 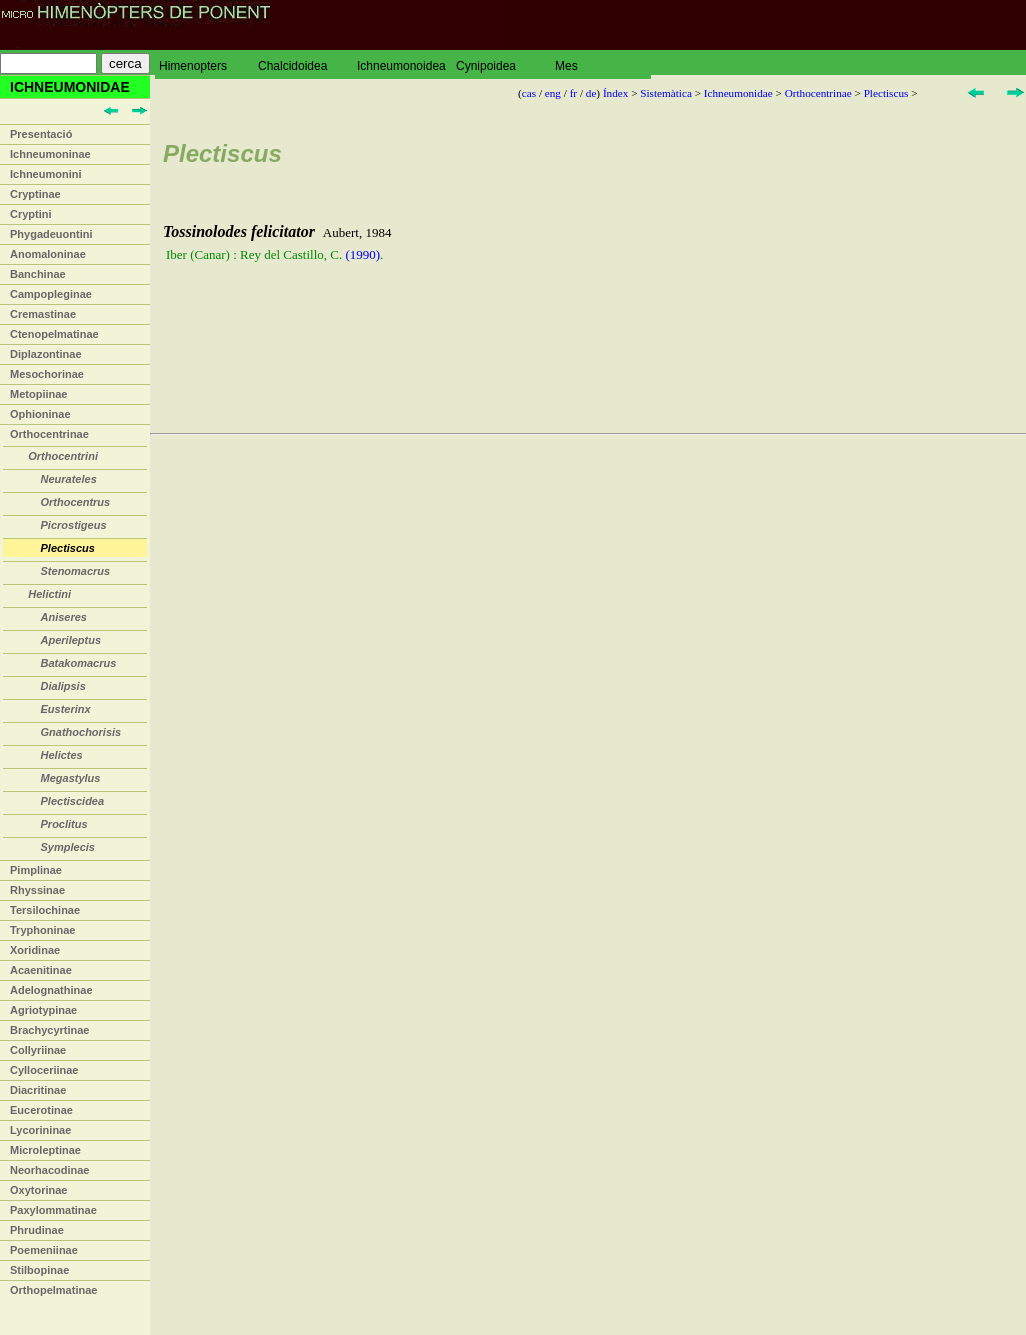 I want to click on Paxylommatinae, so click(x=53, y=1210).